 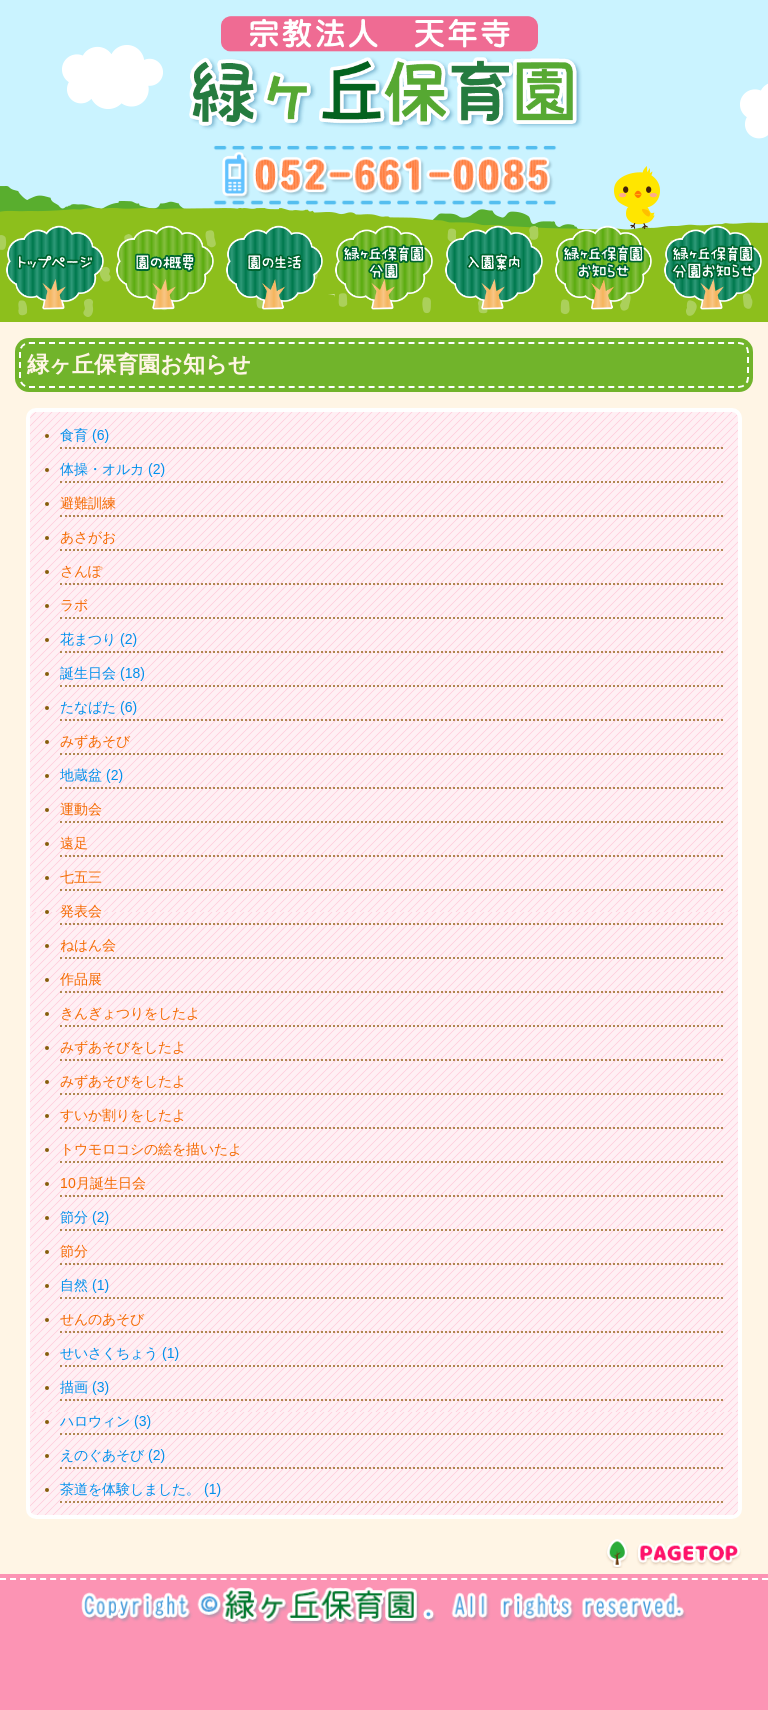 I want to click on たなばた (6), so click(x=98, y=707).